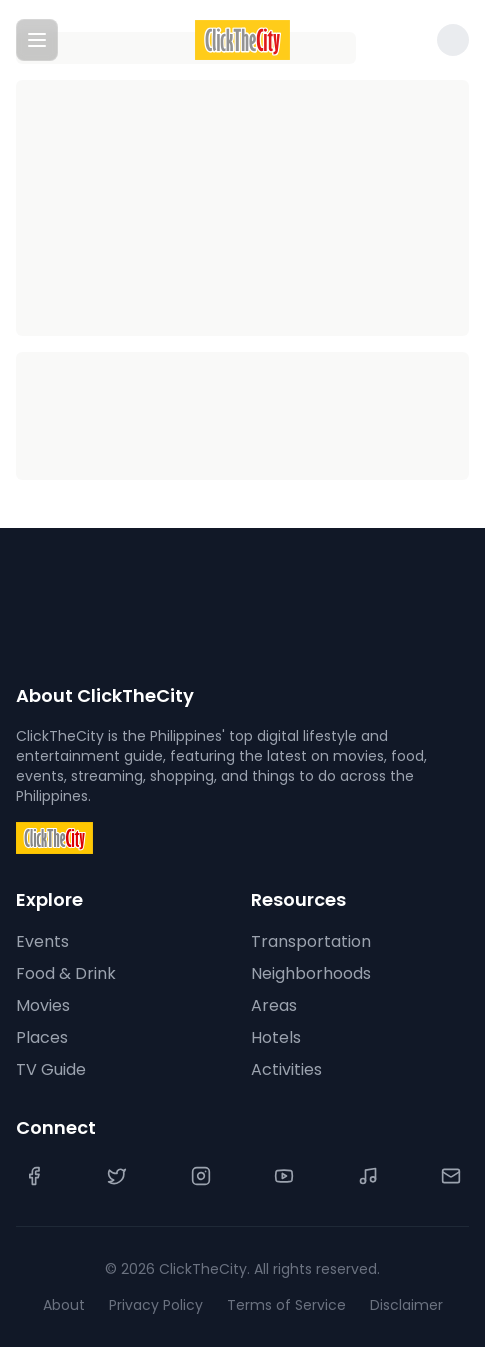  I want to click on [Contact Us], so click(451, 1176).